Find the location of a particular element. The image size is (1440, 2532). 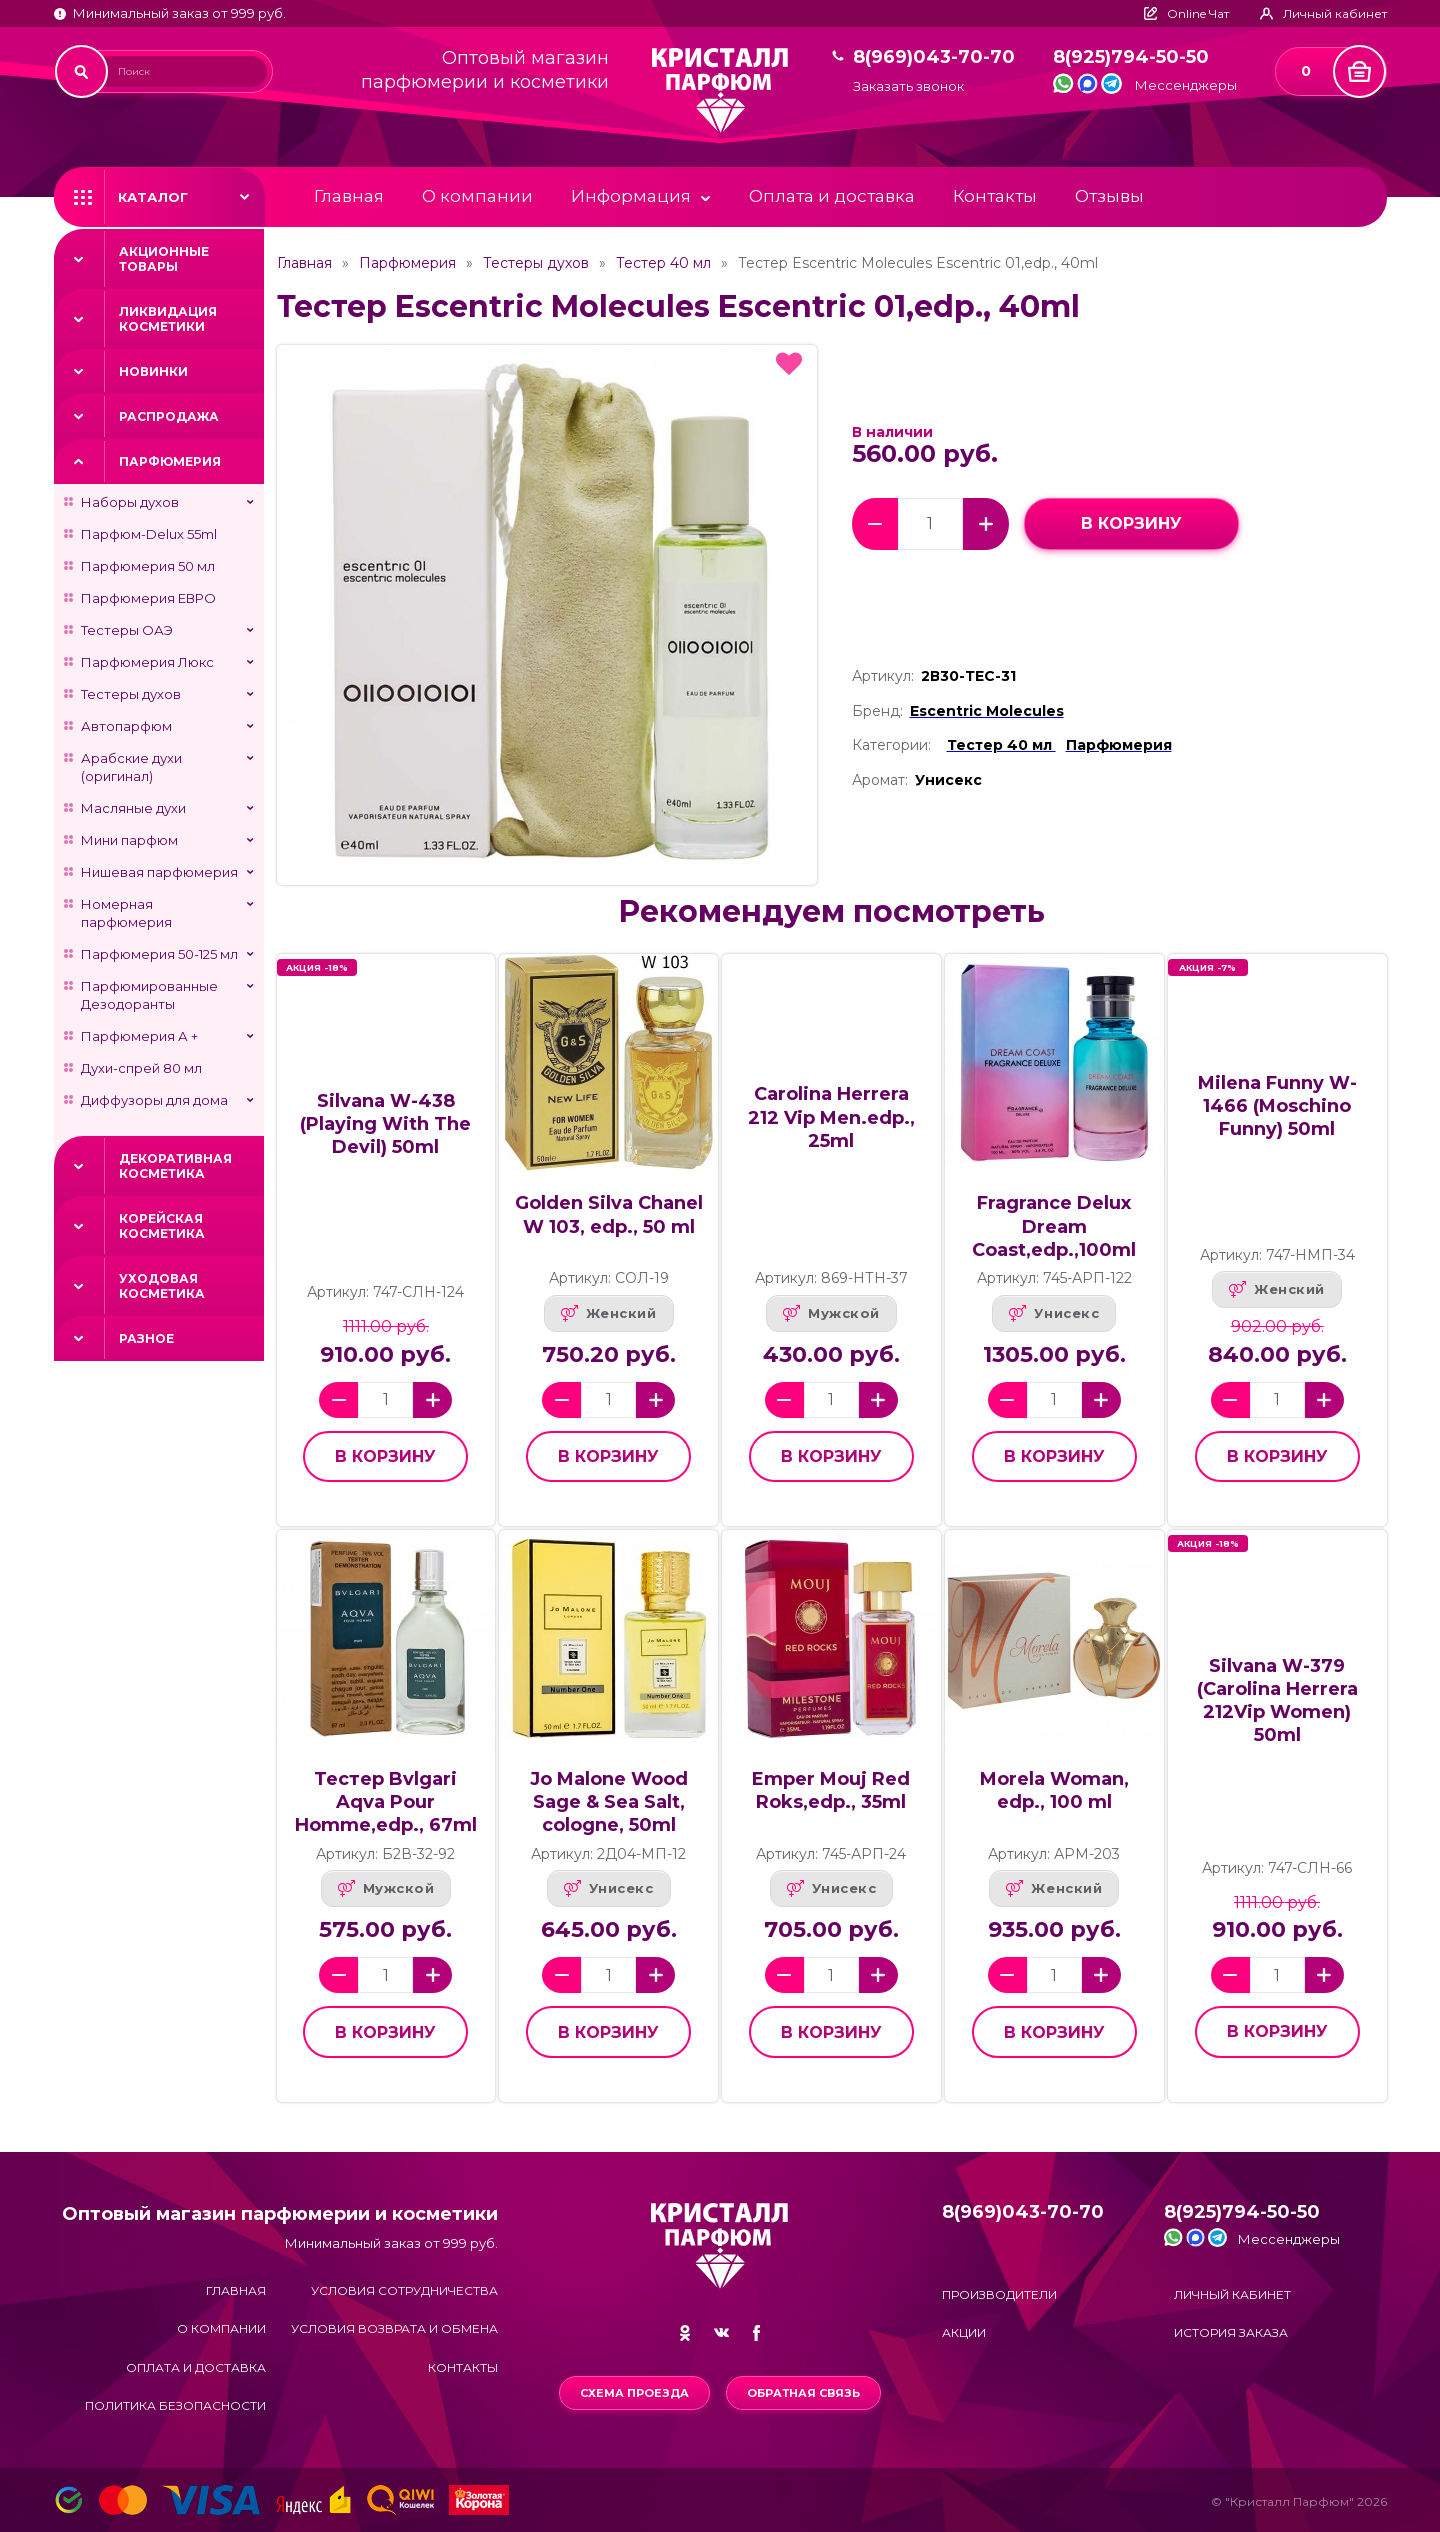

Распродажа is located at coordinates (169, 416).